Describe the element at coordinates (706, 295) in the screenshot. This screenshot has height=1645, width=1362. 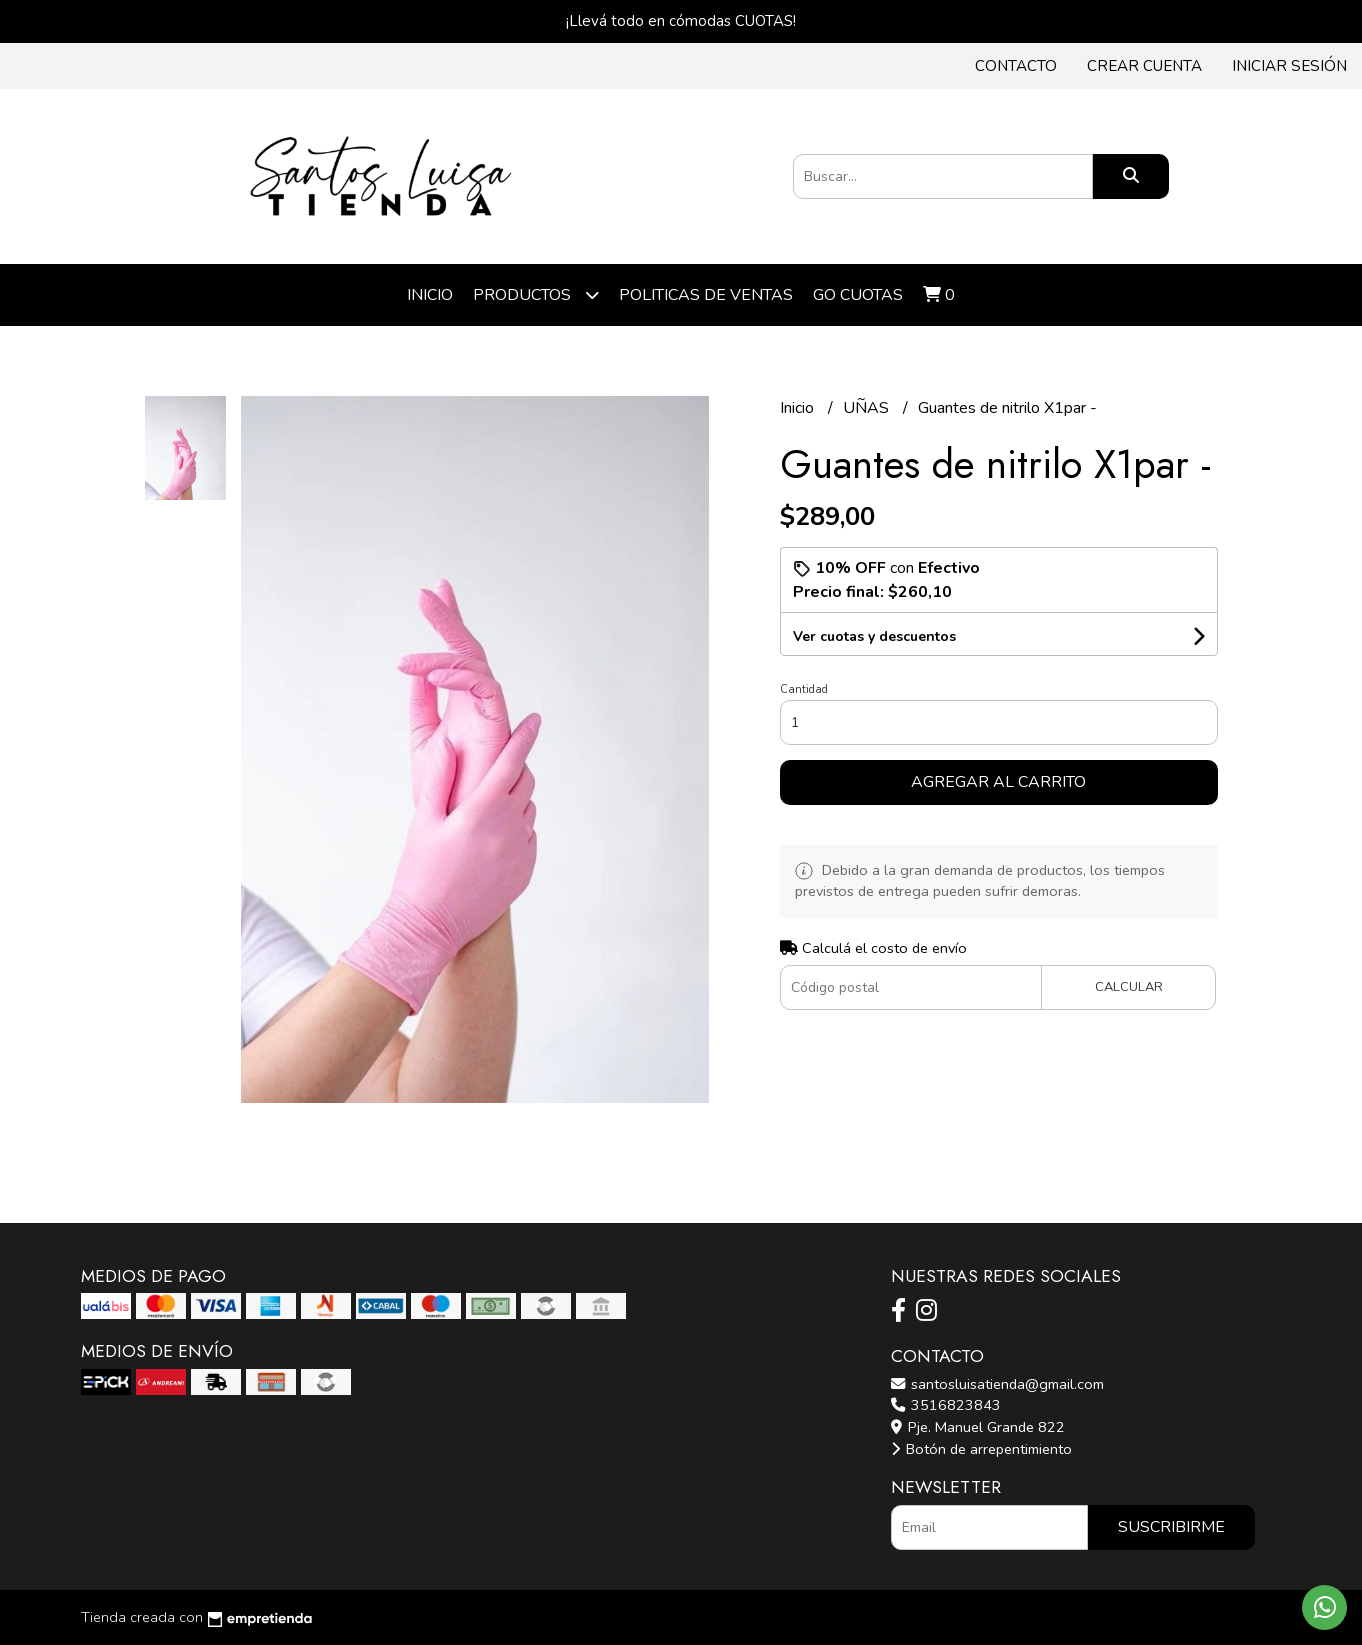
I see `POLITICAS DE VENTAS` at that location.